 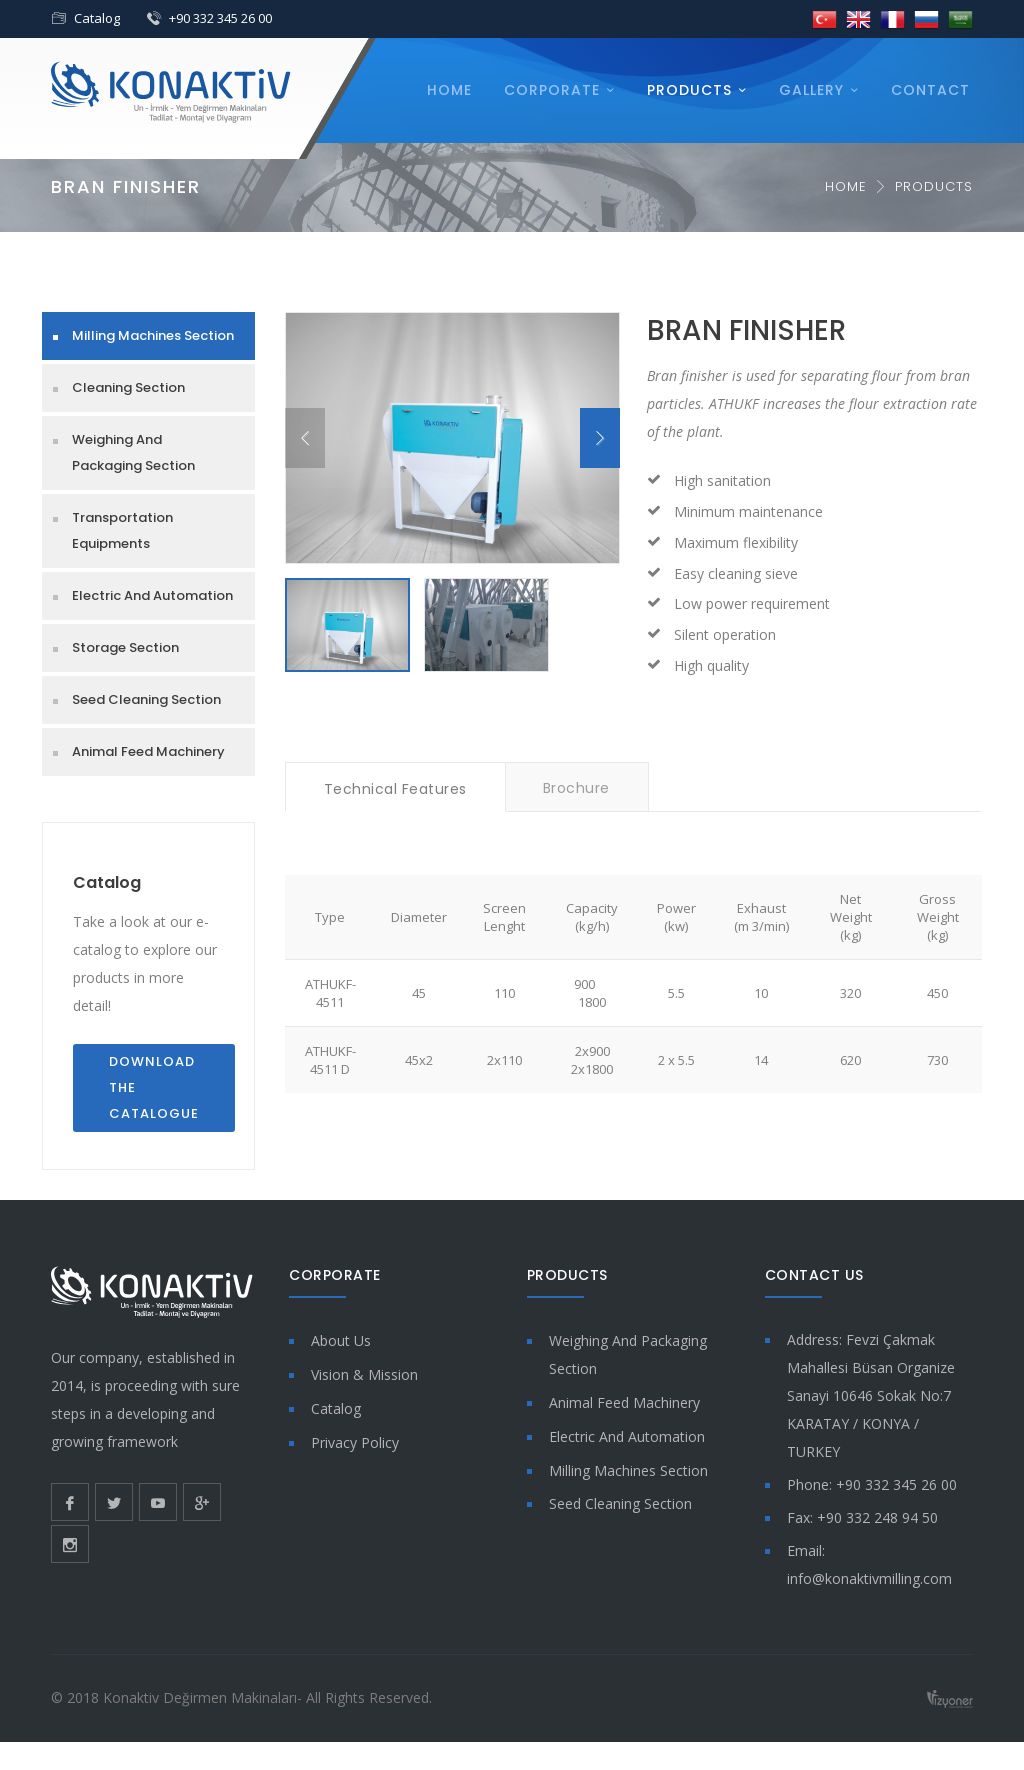 I want to click on Corporate, so click(x=552, y=90).